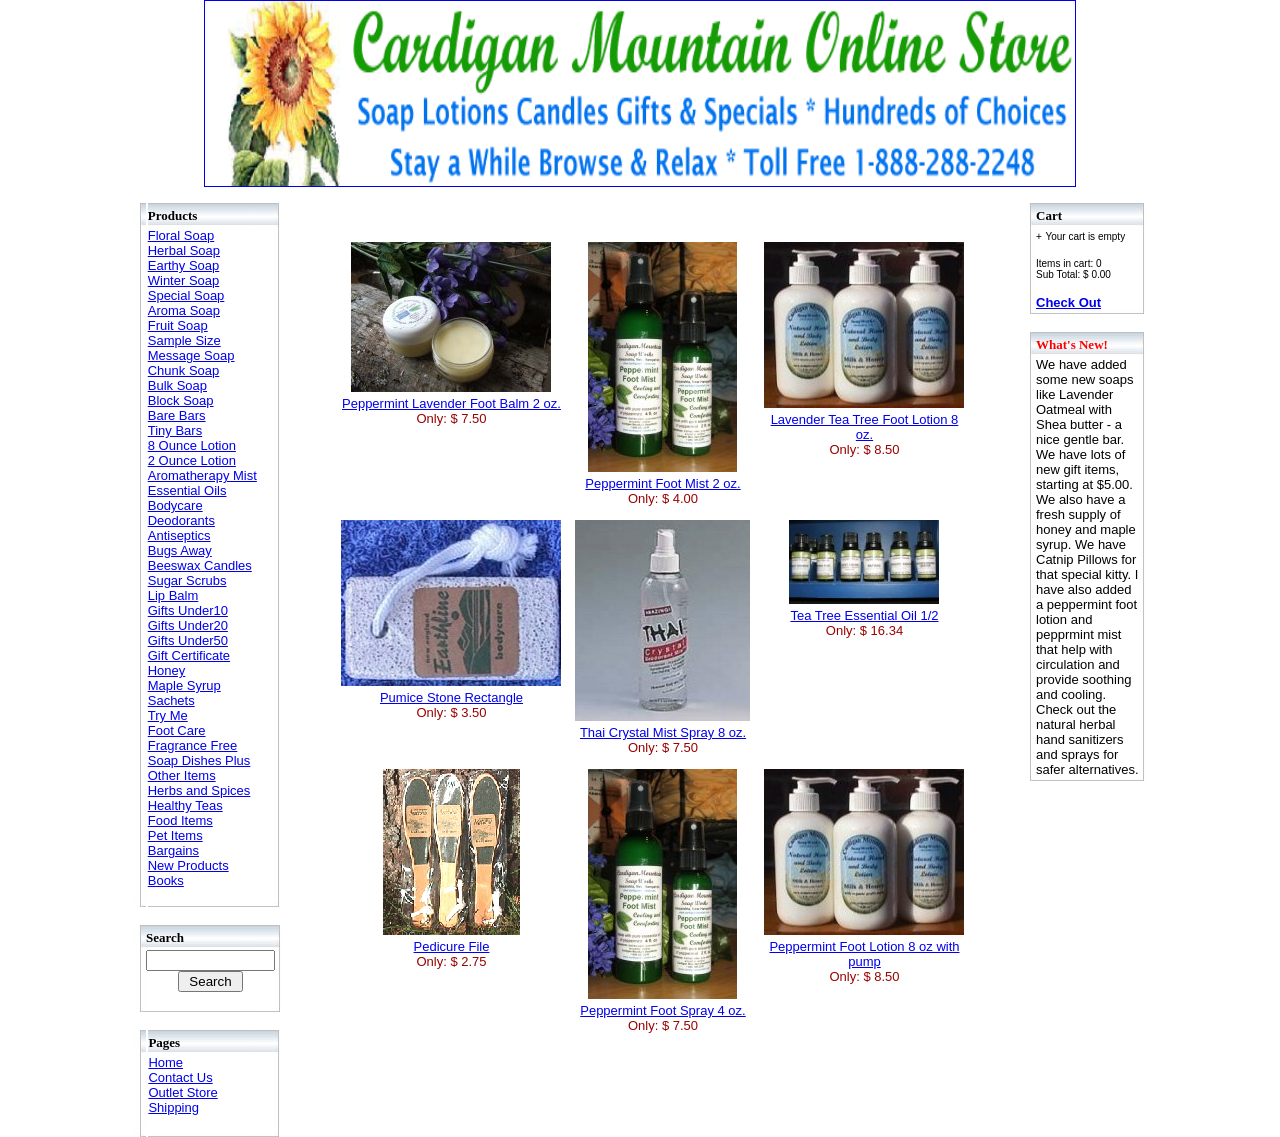 The image size is (1280, 1137). I want to click on Winter Soap, so click(184, 280).